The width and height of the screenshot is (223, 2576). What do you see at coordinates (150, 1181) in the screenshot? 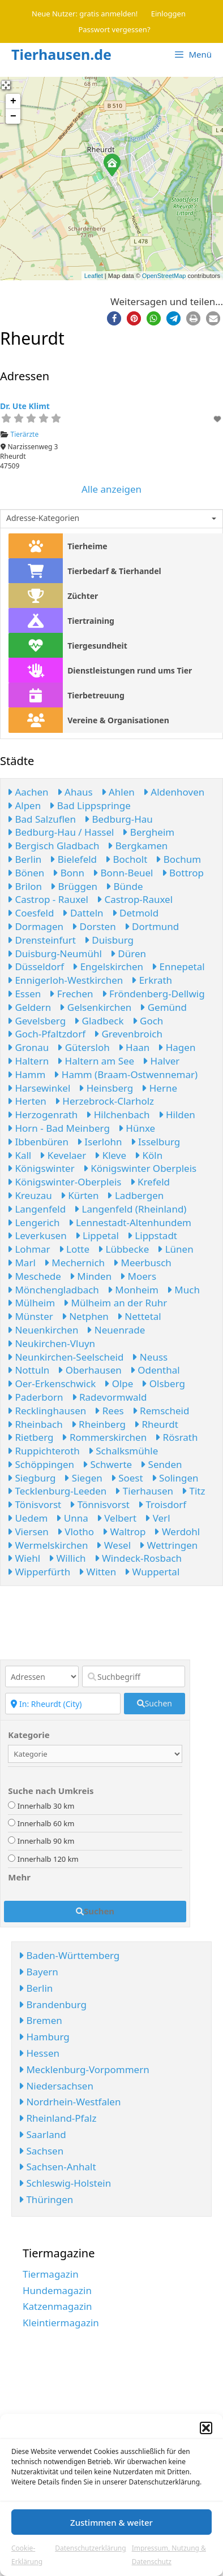
I see `Krefeld` at bounding box center [150, 1181].